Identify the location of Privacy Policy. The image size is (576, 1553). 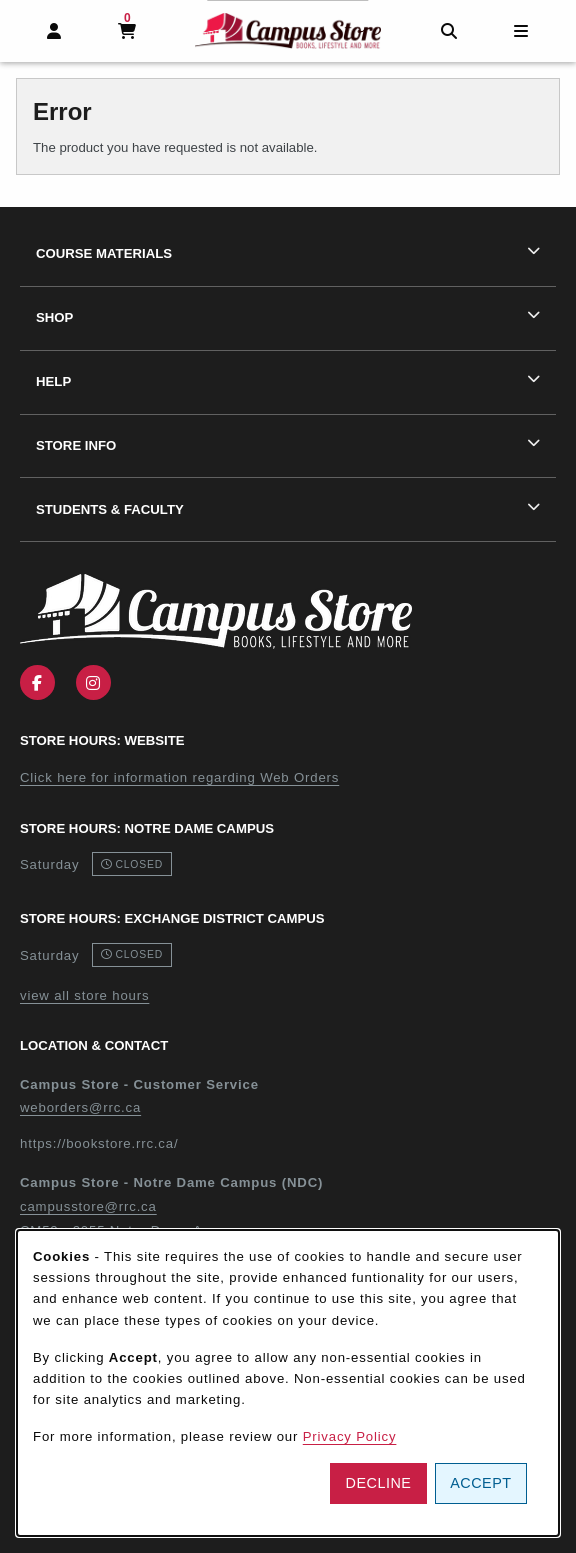
(350, 1436).